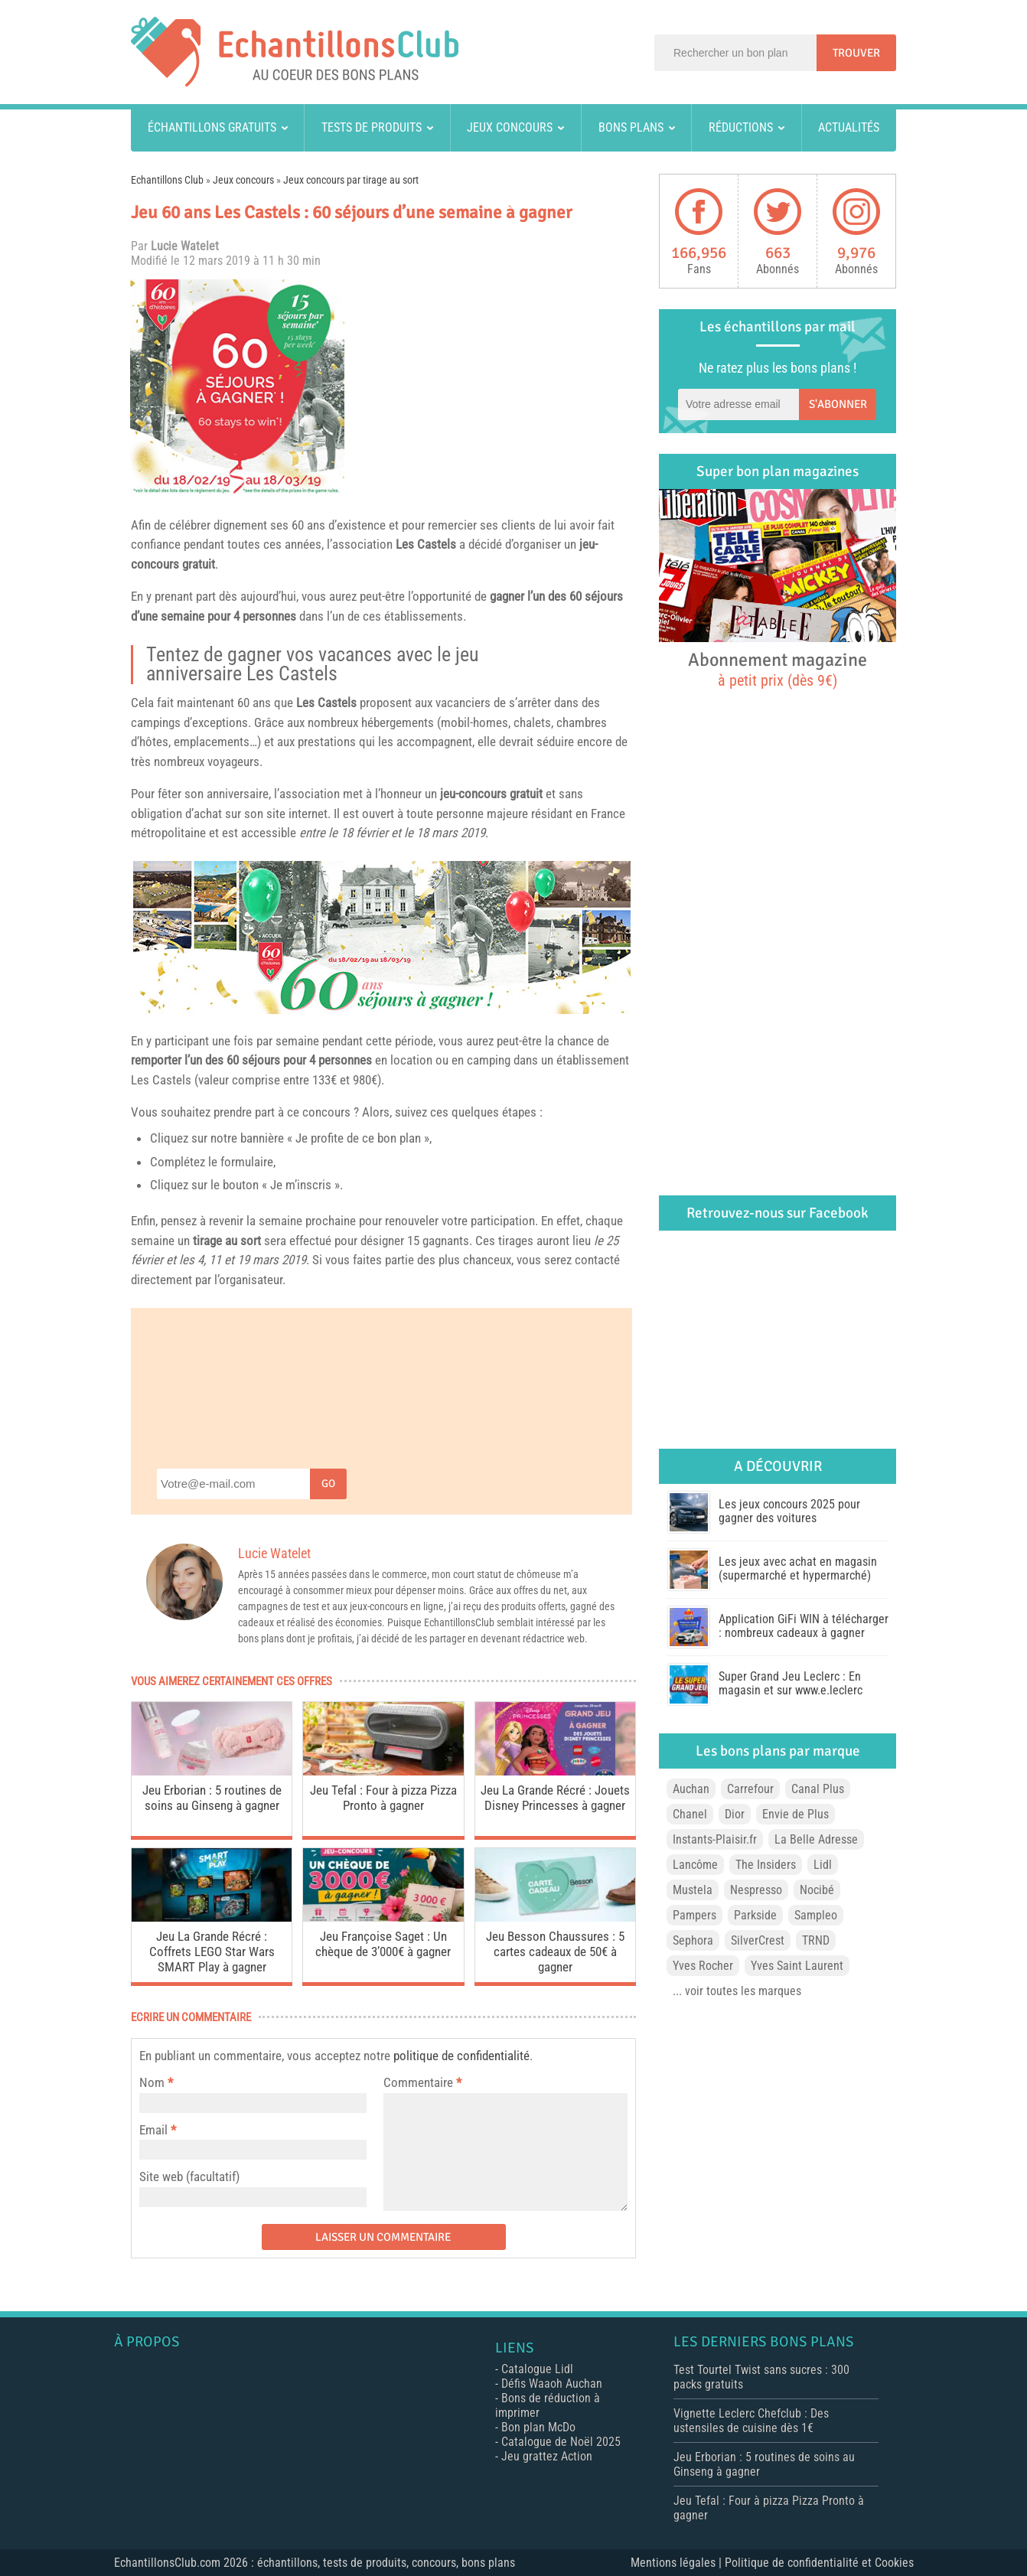  What do you see at coordinates (755, 1915) in the screenshot?
I see `Parkside` at bounding box center [755, 1915].